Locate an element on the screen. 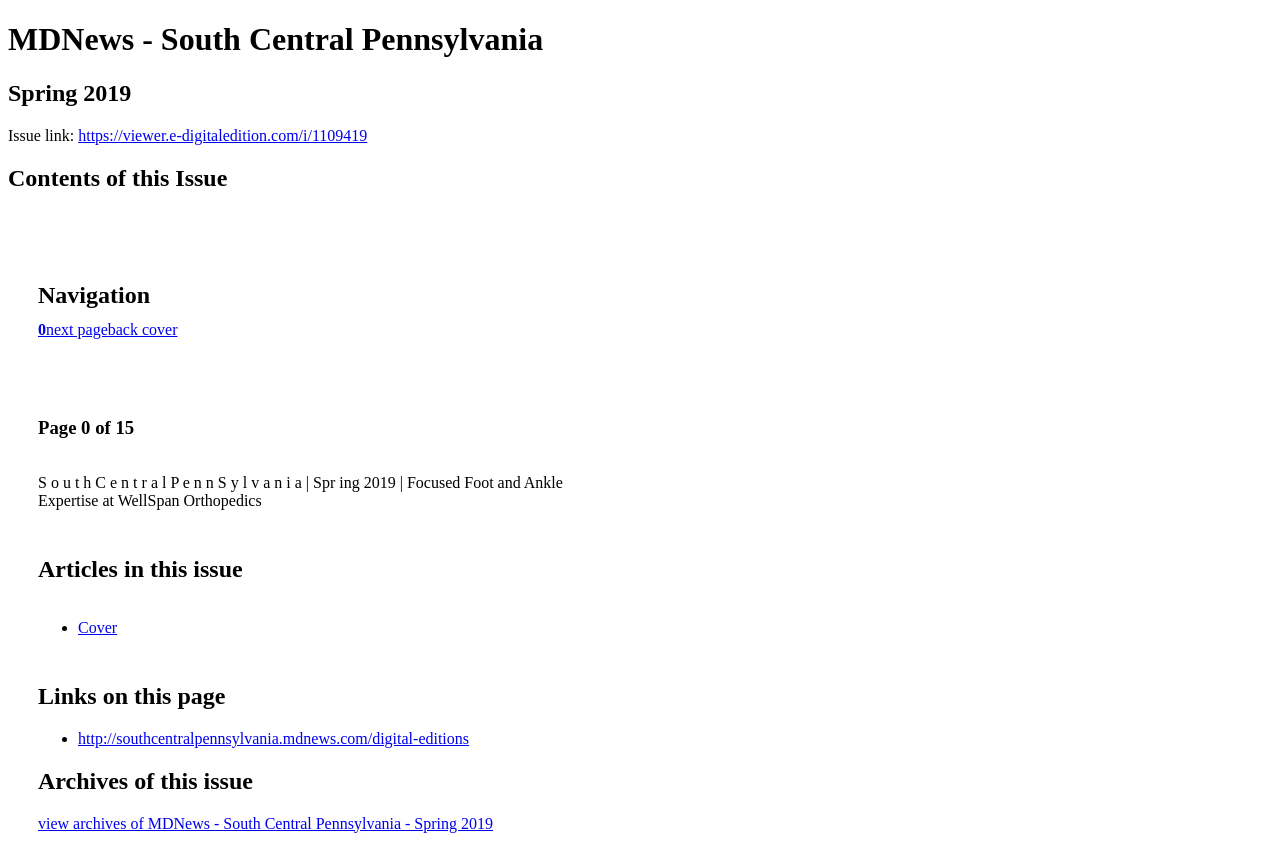  http://southcentralpennsylvania.mdnews.com/digital-editions is located at coordinates (273, 738).